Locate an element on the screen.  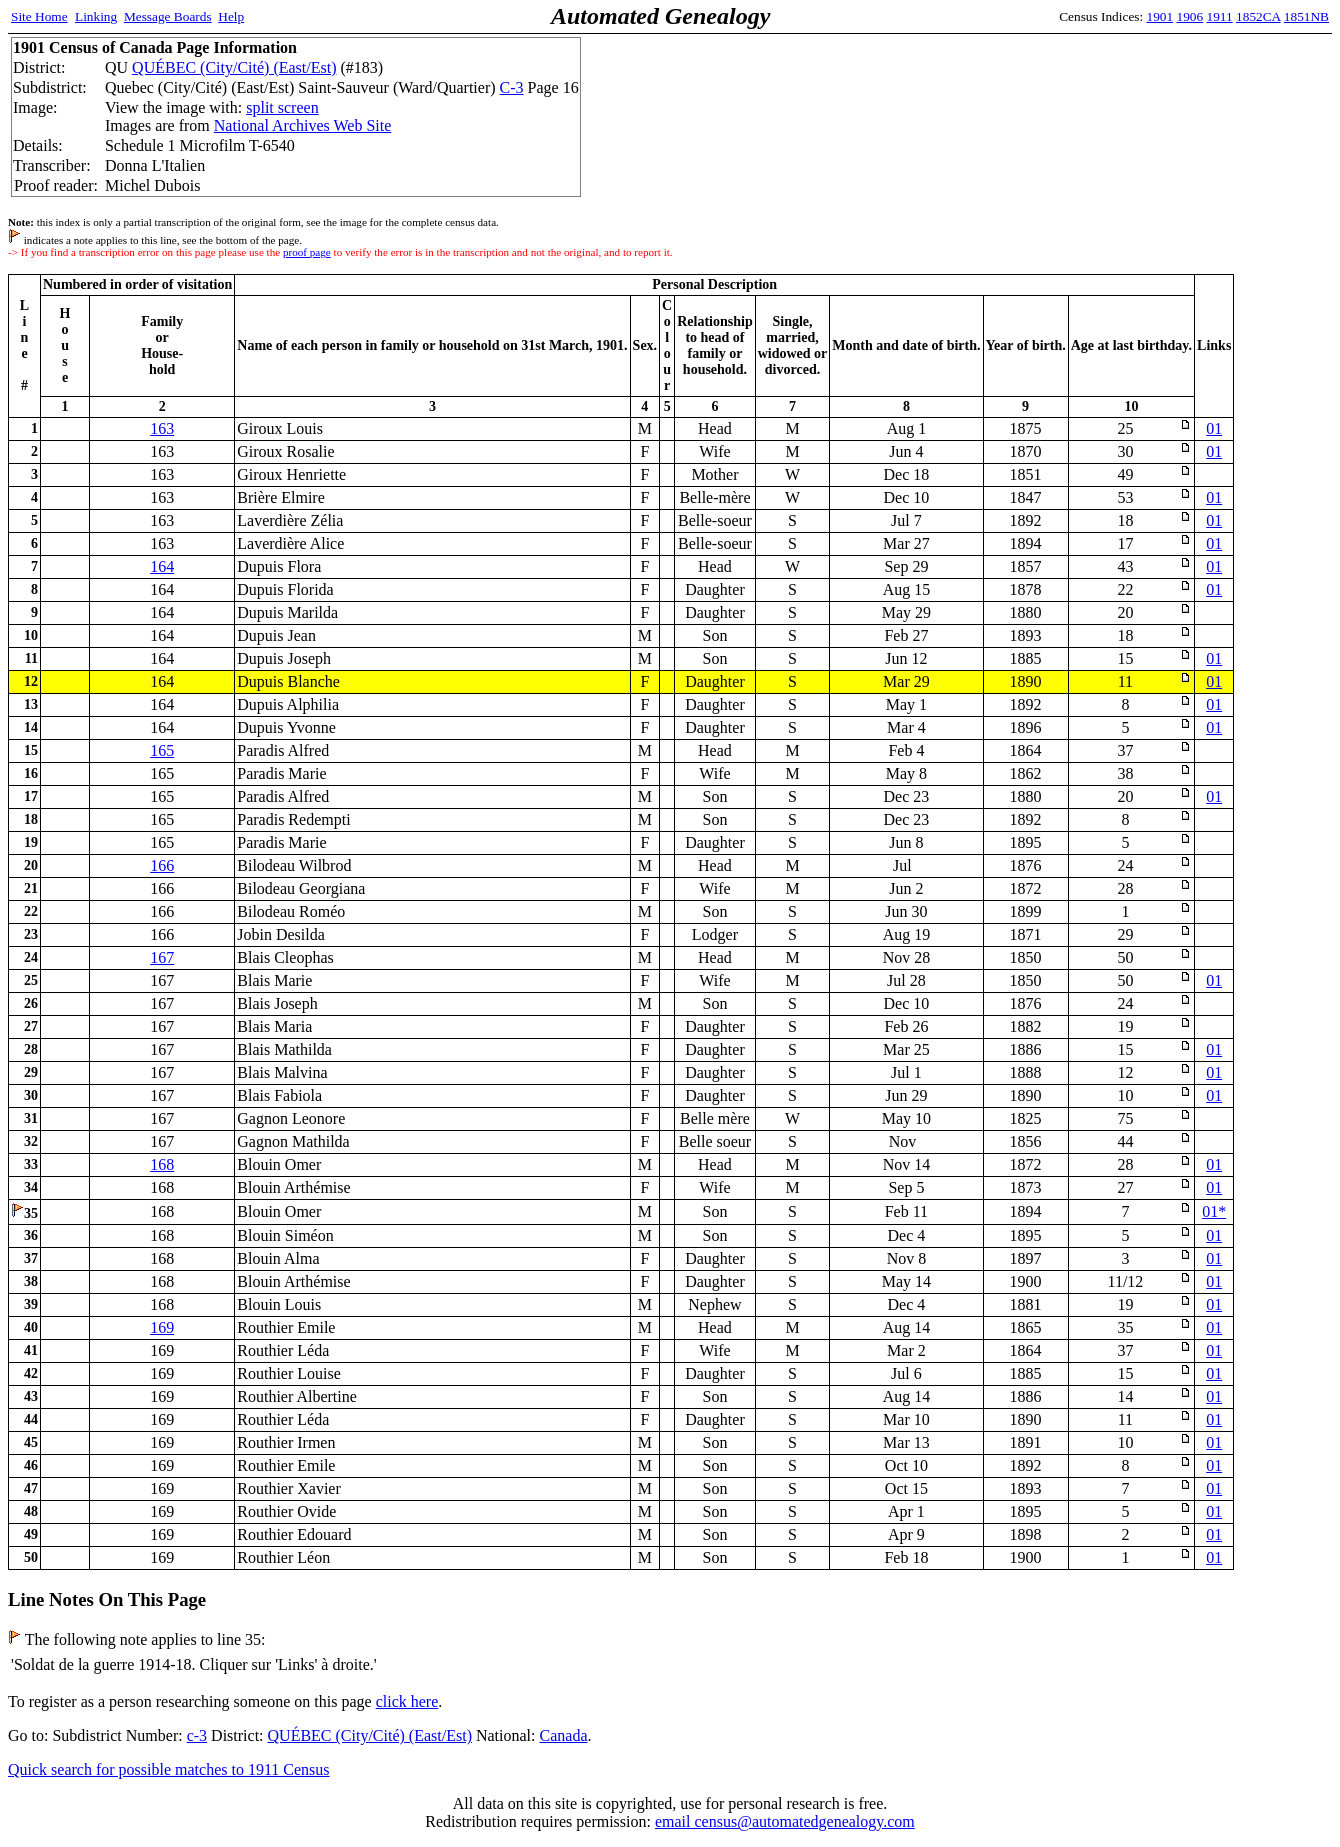
c-3 is located at coordinates (197, 1735).